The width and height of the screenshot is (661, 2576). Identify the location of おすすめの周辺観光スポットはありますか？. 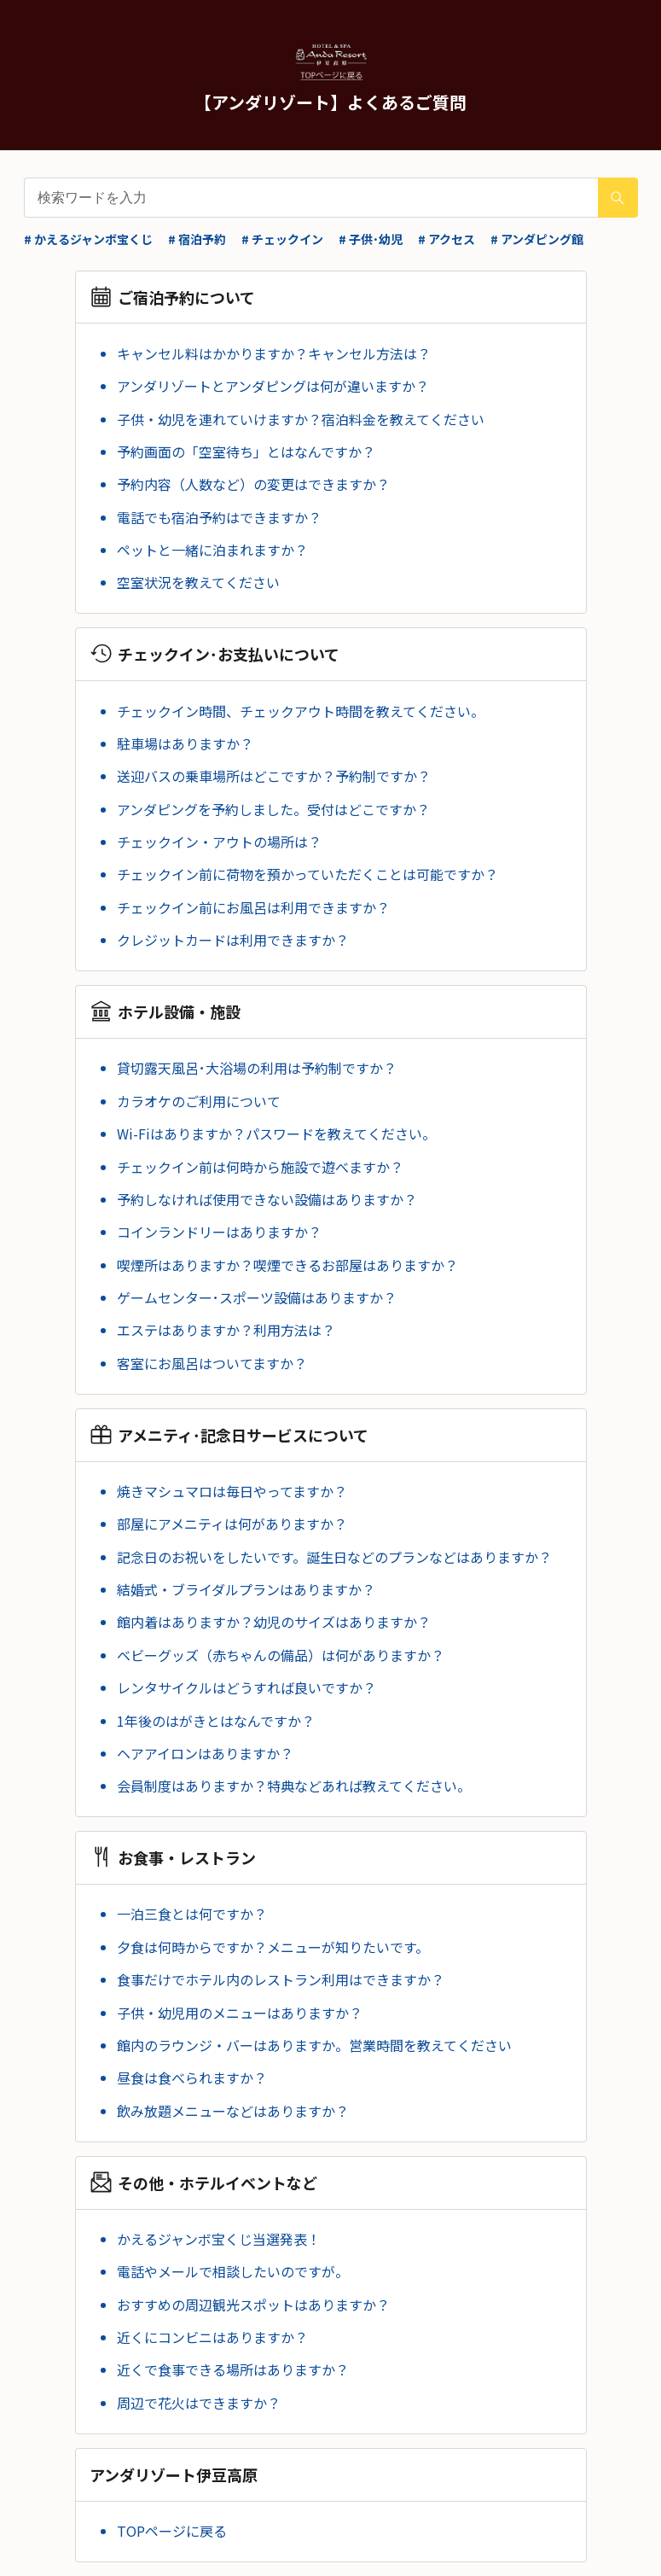
(253, 2304).